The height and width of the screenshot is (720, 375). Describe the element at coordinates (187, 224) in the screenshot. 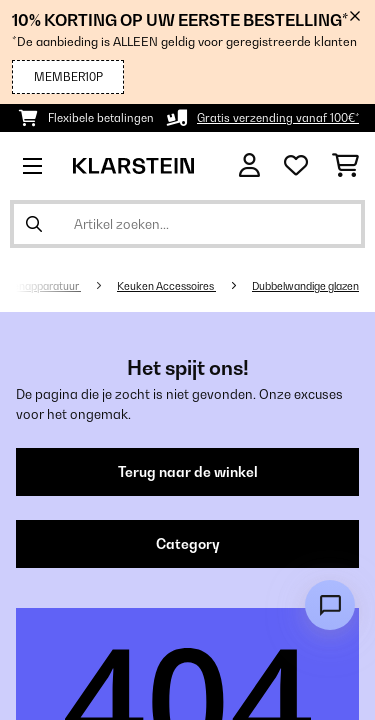

I see `[Producten zoeken]` at that location.